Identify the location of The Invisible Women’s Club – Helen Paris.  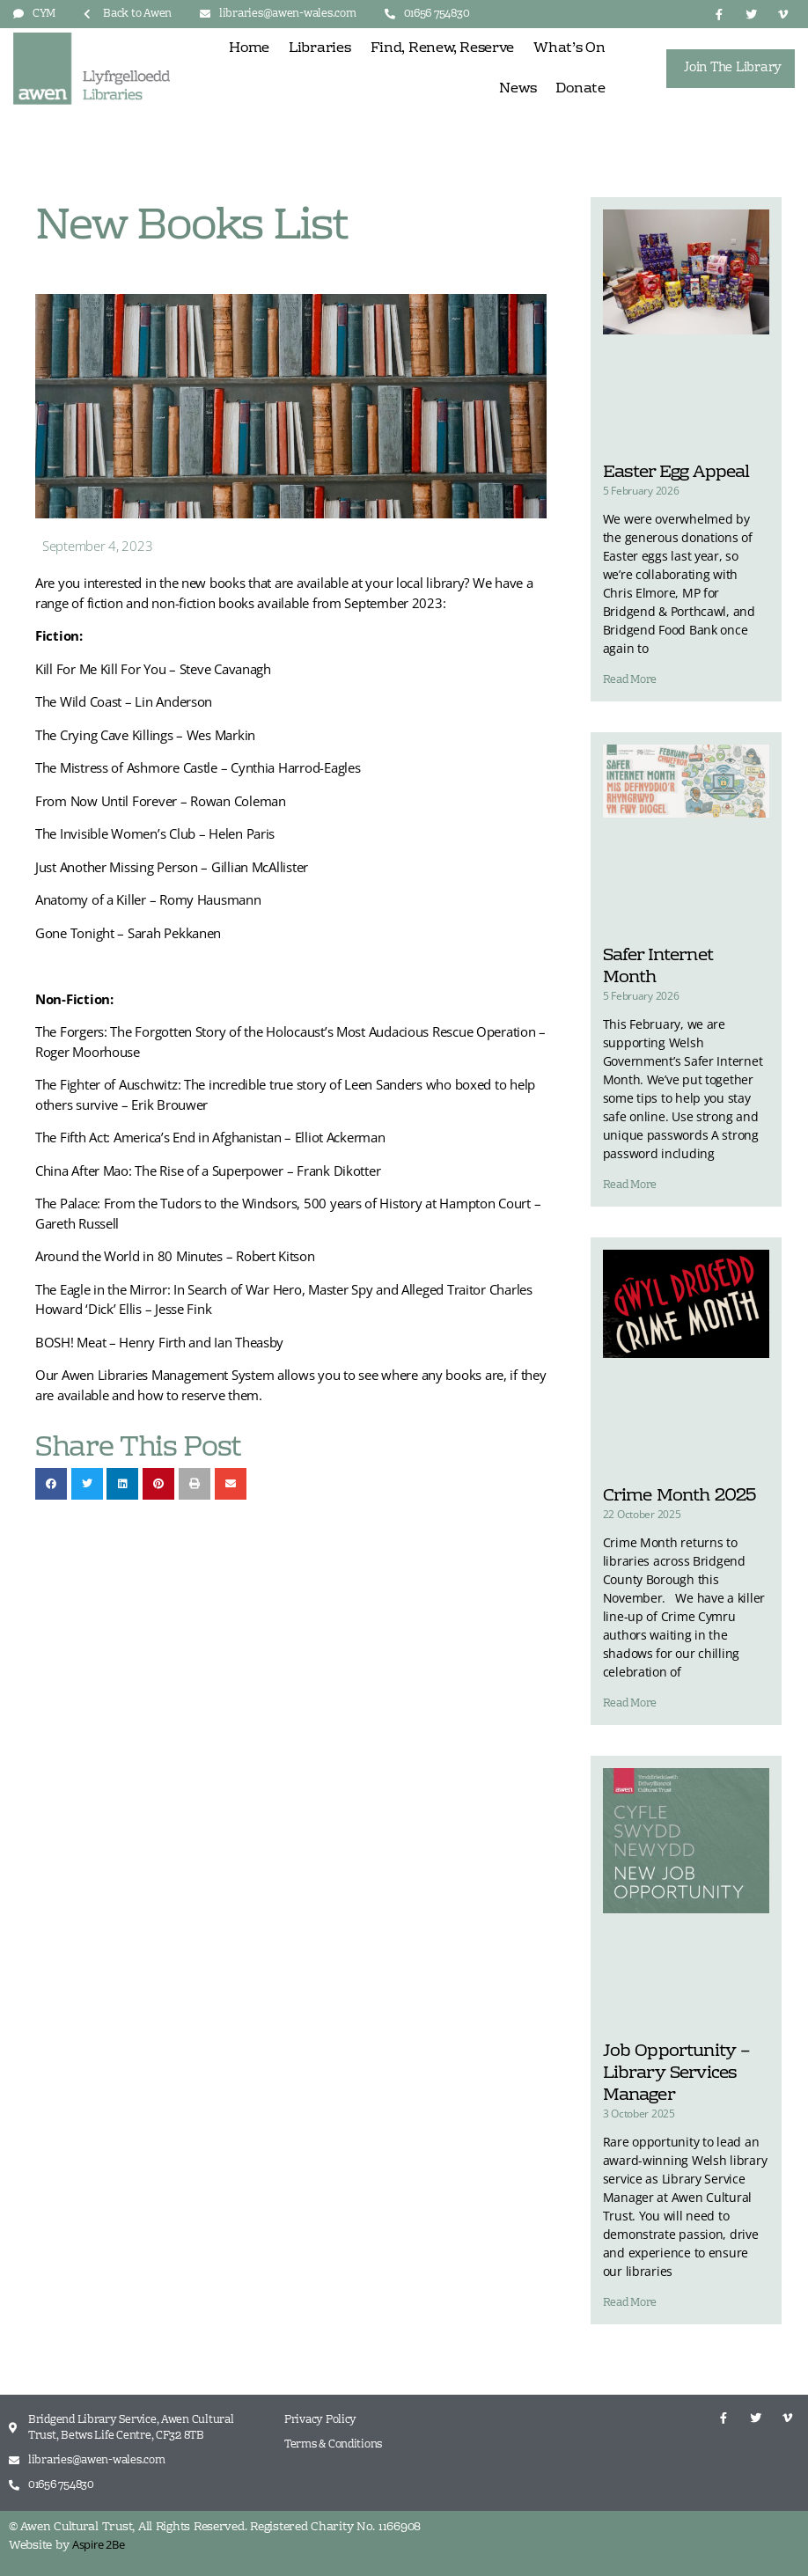
(155, 833).